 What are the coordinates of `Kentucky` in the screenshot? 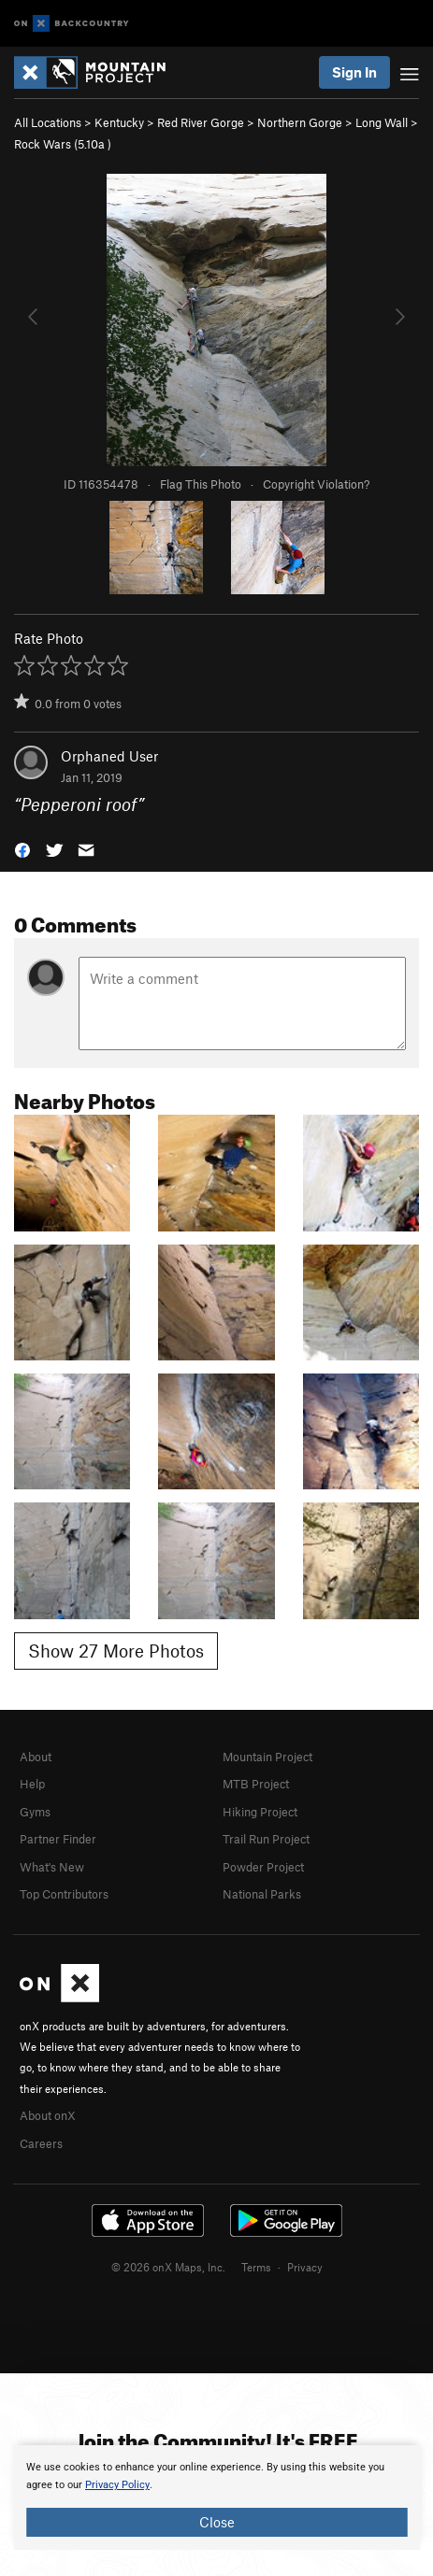 It's located at (119, 122).